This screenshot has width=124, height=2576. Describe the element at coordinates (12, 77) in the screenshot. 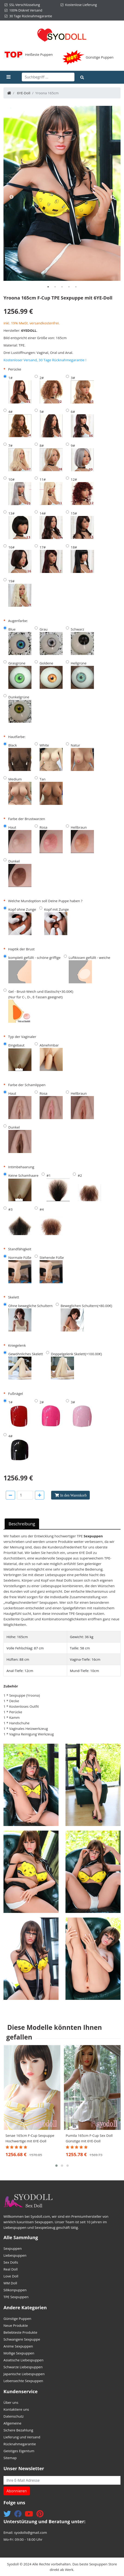

I see `[Toggle navigation]` at that location.